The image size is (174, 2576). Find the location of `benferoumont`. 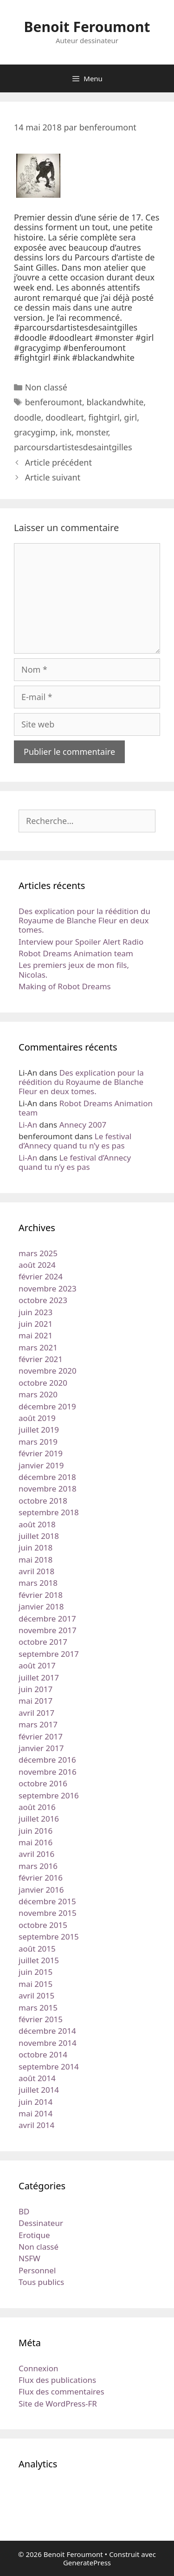

benferoumont is located at coordinates (53, 402).